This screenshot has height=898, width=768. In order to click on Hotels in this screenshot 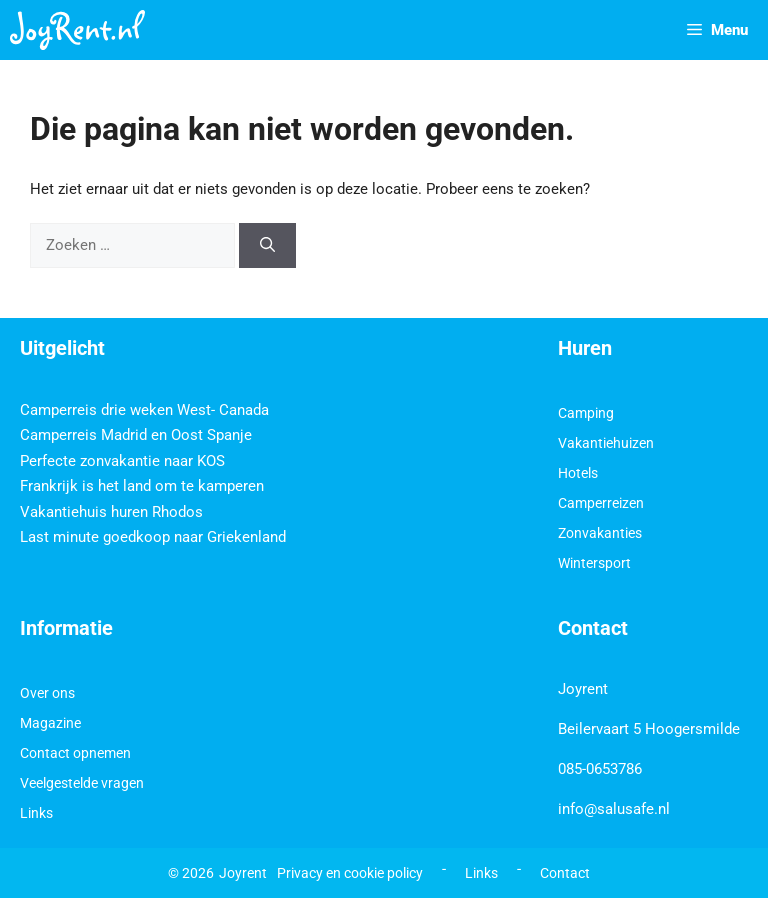, I will do `click(578, 473)`.